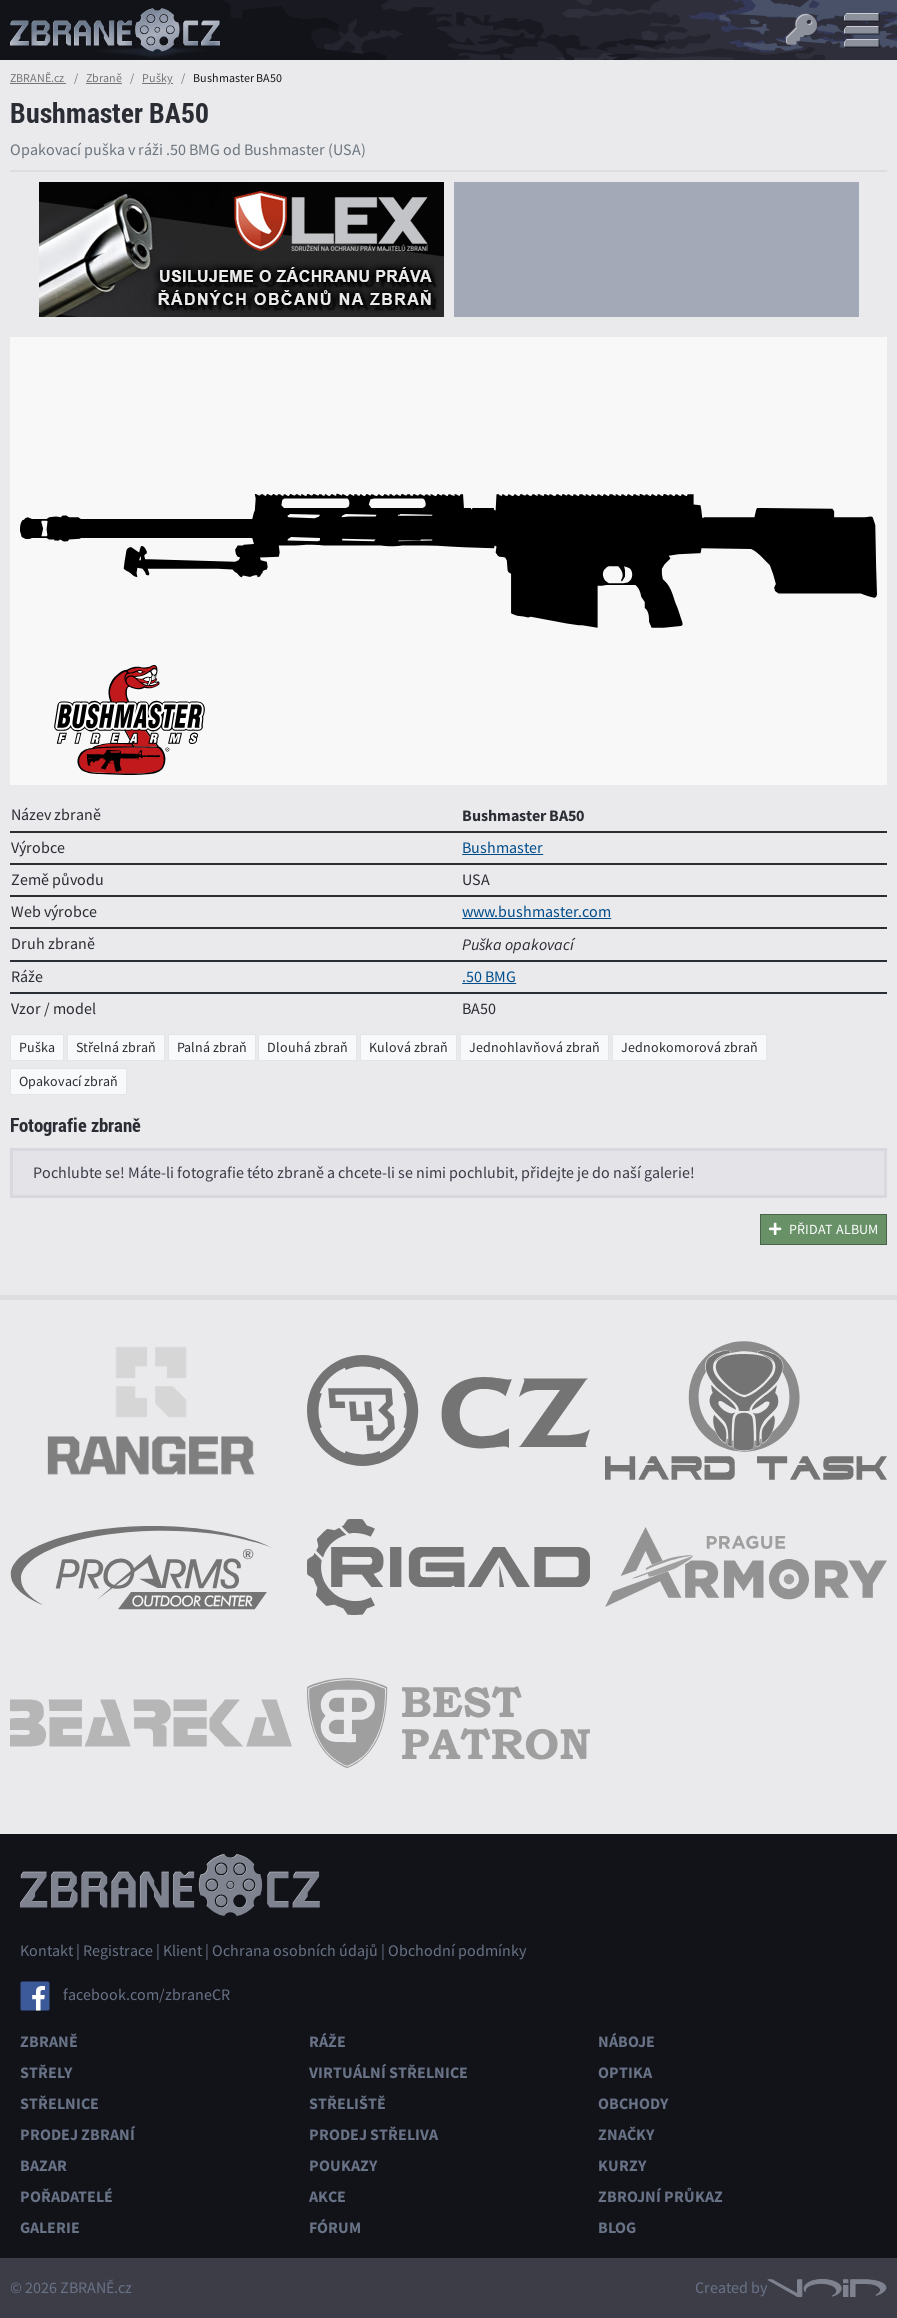 This screenshot has height=2318, width=897. I want to click on Pušky, so click(157, 78).